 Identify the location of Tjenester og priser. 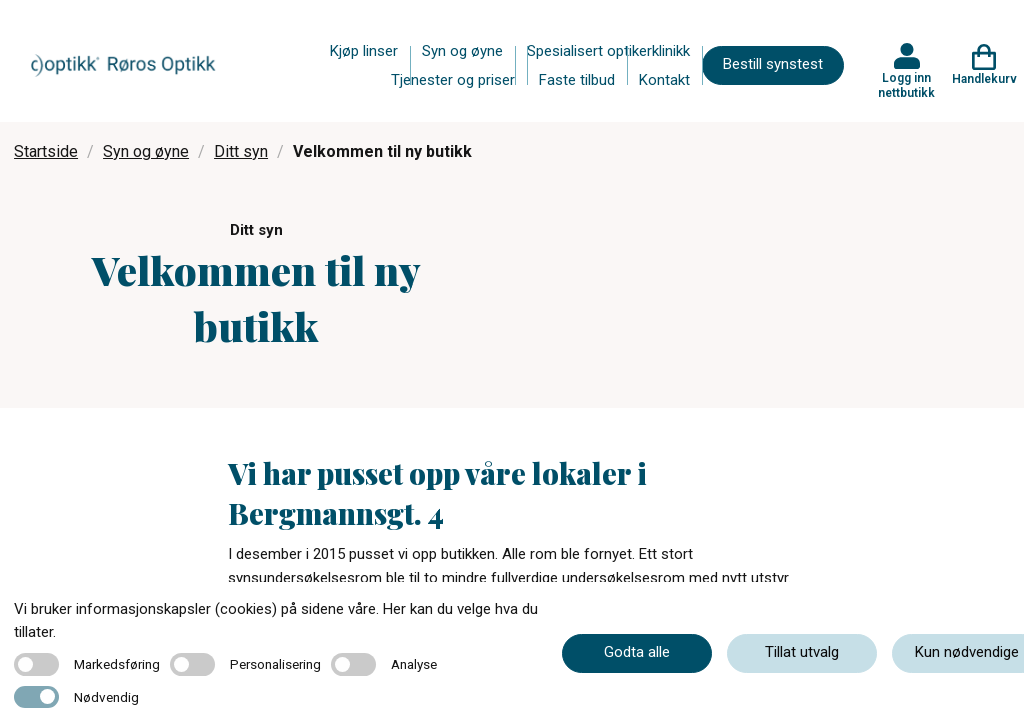
(453, 80).